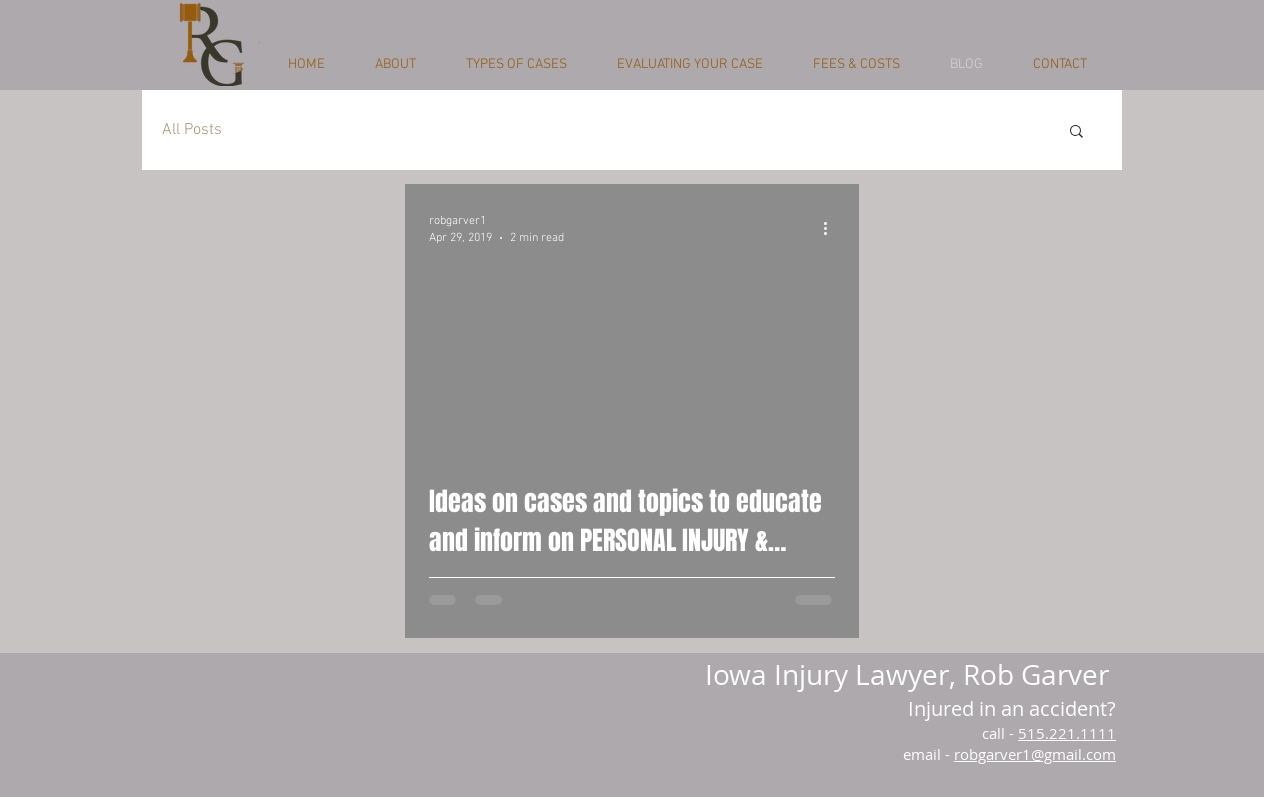  I want to click on [More actions], so click(832, 228).